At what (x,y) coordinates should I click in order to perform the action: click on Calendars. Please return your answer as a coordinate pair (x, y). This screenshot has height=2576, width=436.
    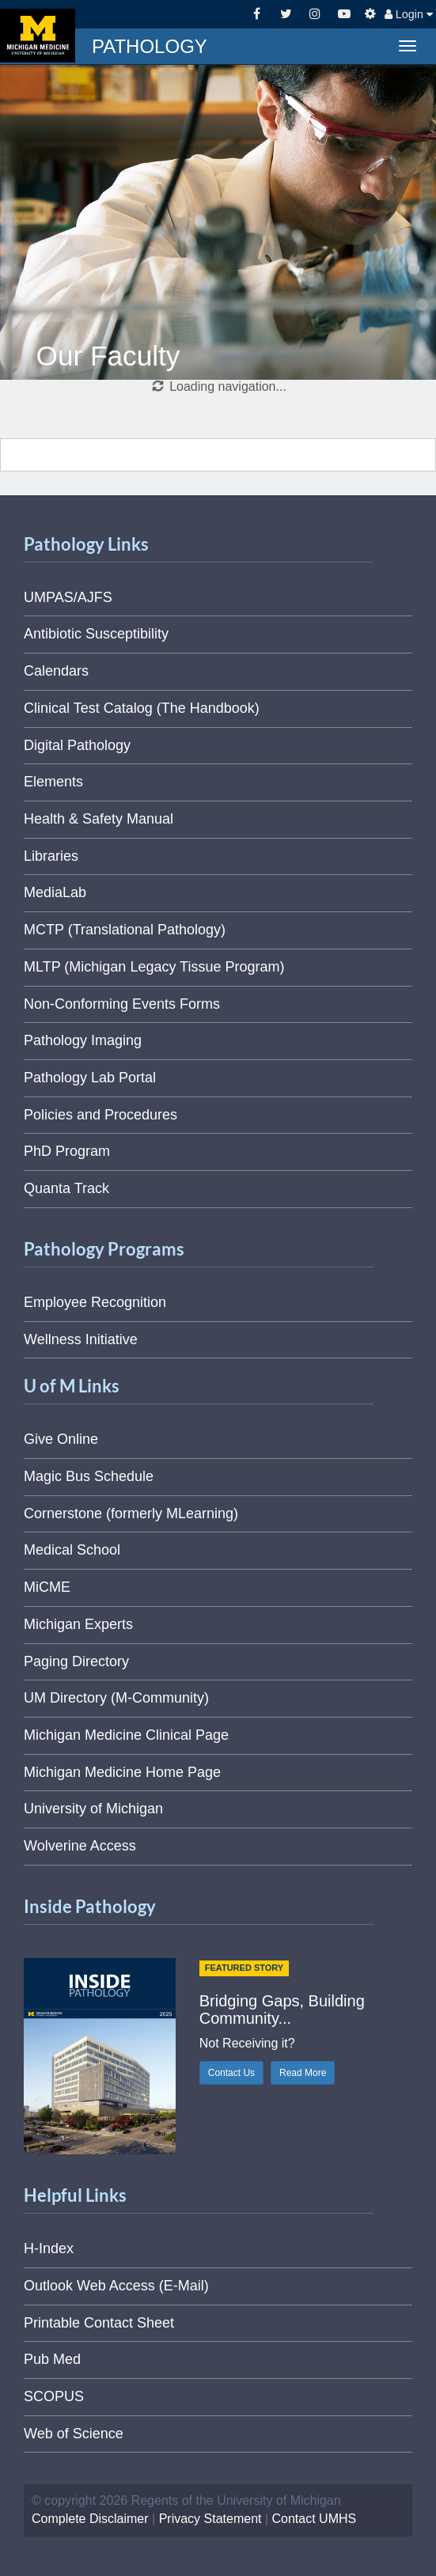
    Looking at the image, I should click on (56, 671).